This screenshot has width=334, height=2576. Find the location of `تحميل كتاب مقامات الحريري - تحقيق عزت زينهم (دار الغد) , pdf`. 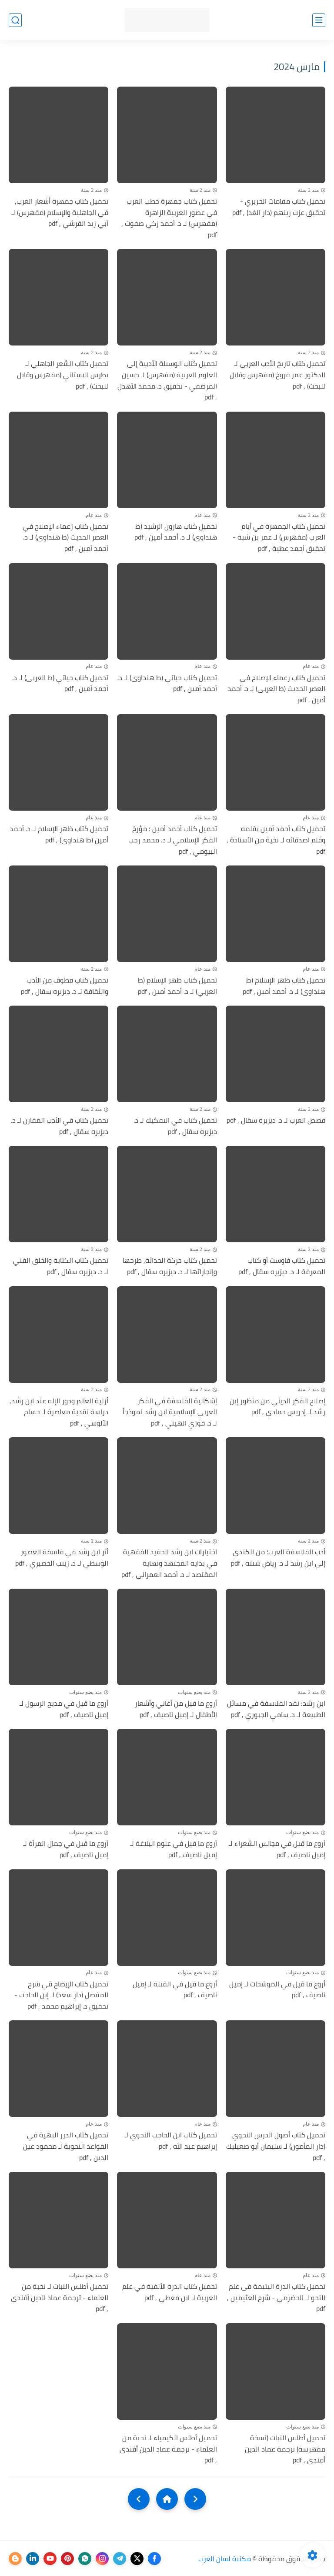

تحميل كتاب مقامات الحريري - تحقيق عزت زينهم (دار الغد) , pdf is located at coordinates (278, 207).